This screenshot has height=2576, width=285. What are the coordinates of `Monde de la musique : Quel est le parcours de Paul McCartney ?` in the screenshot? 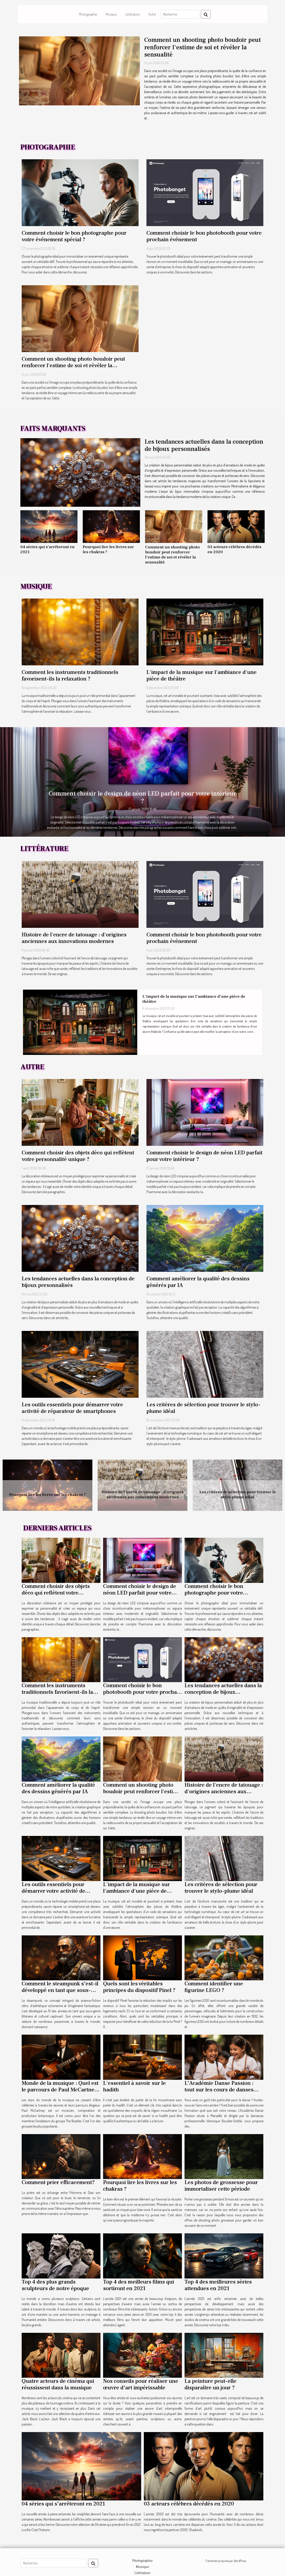 It's located at (60, 2090).